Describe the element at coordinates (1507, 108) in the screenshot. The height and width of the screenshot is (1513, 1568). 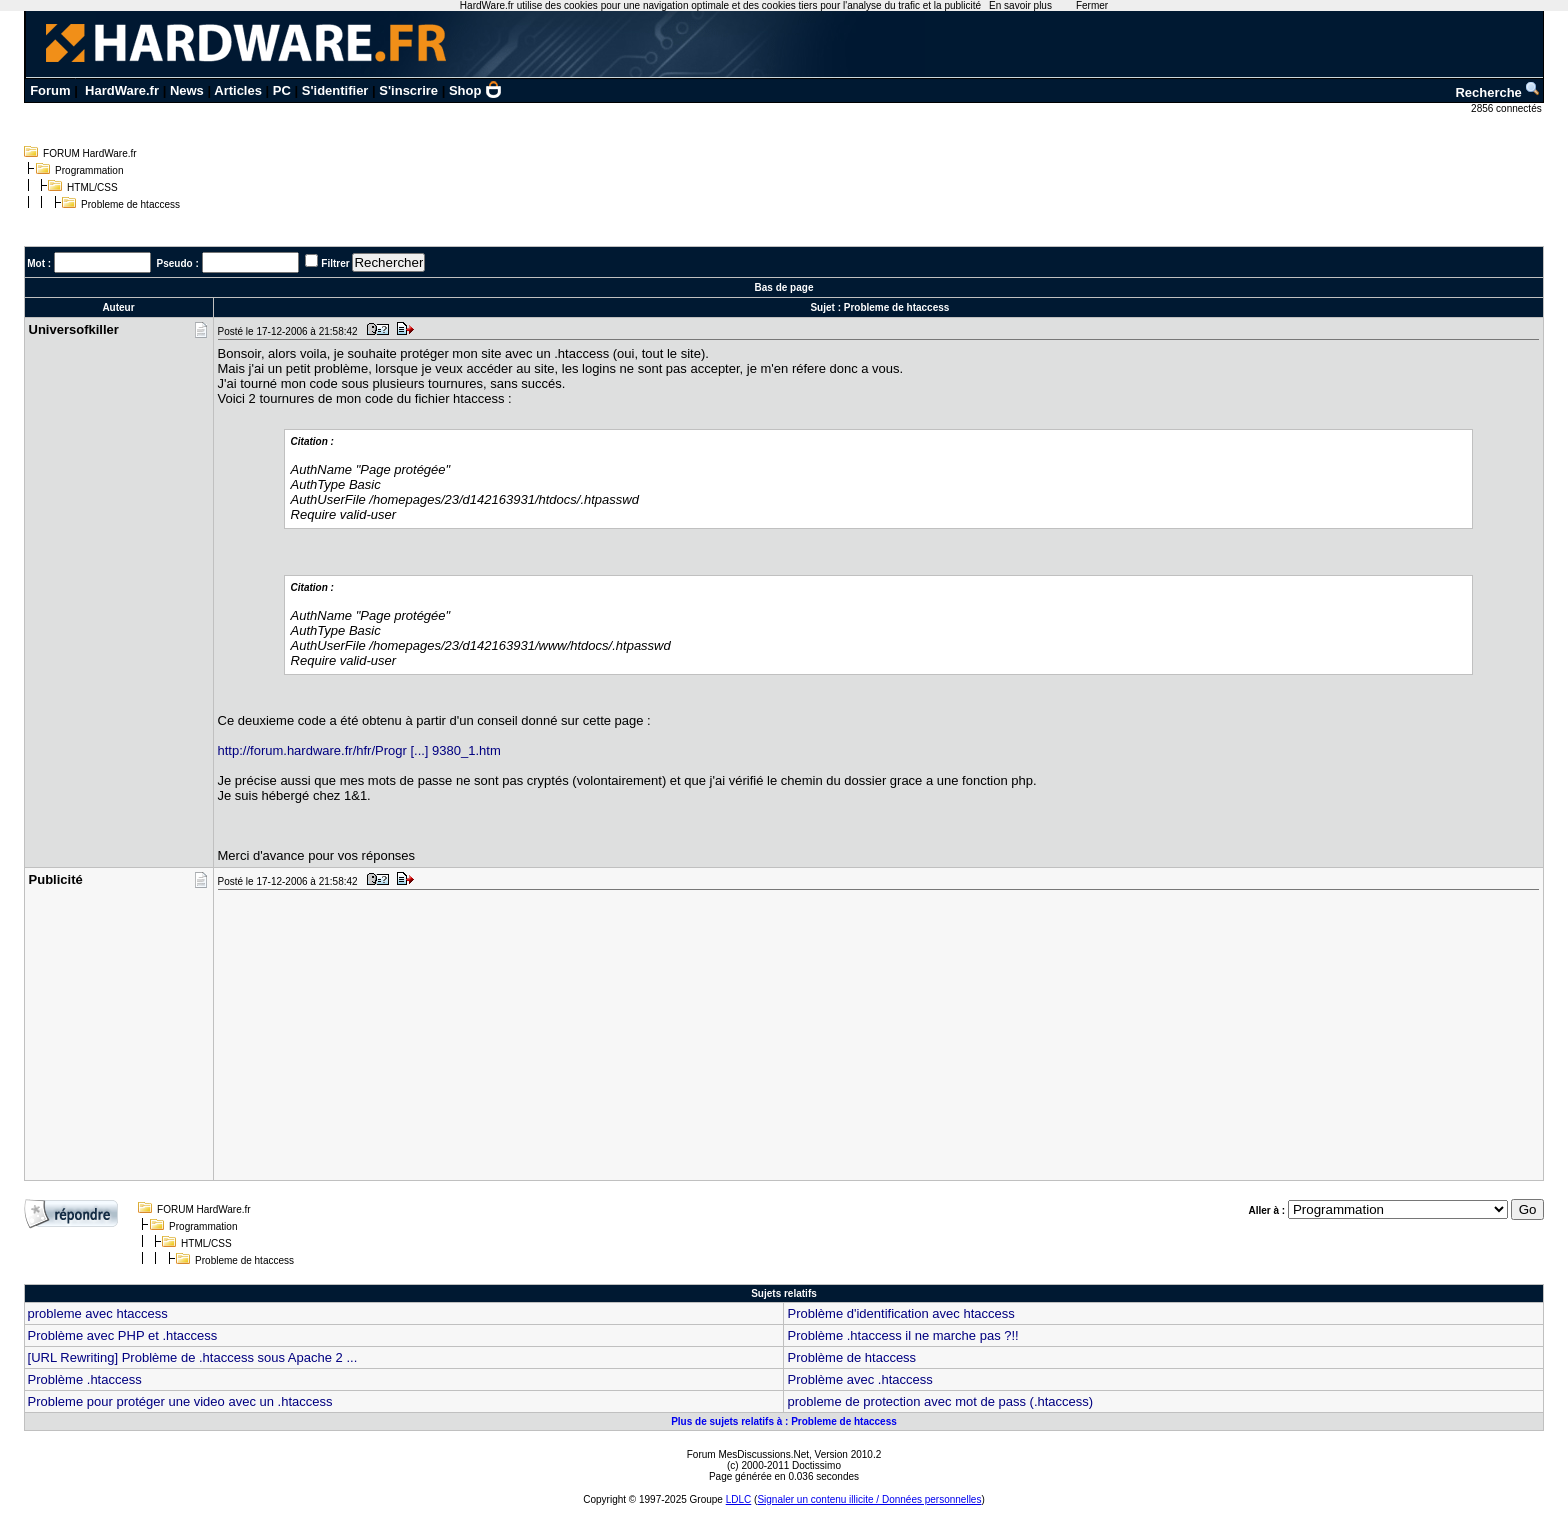
I see `2856 connectés` at that location.